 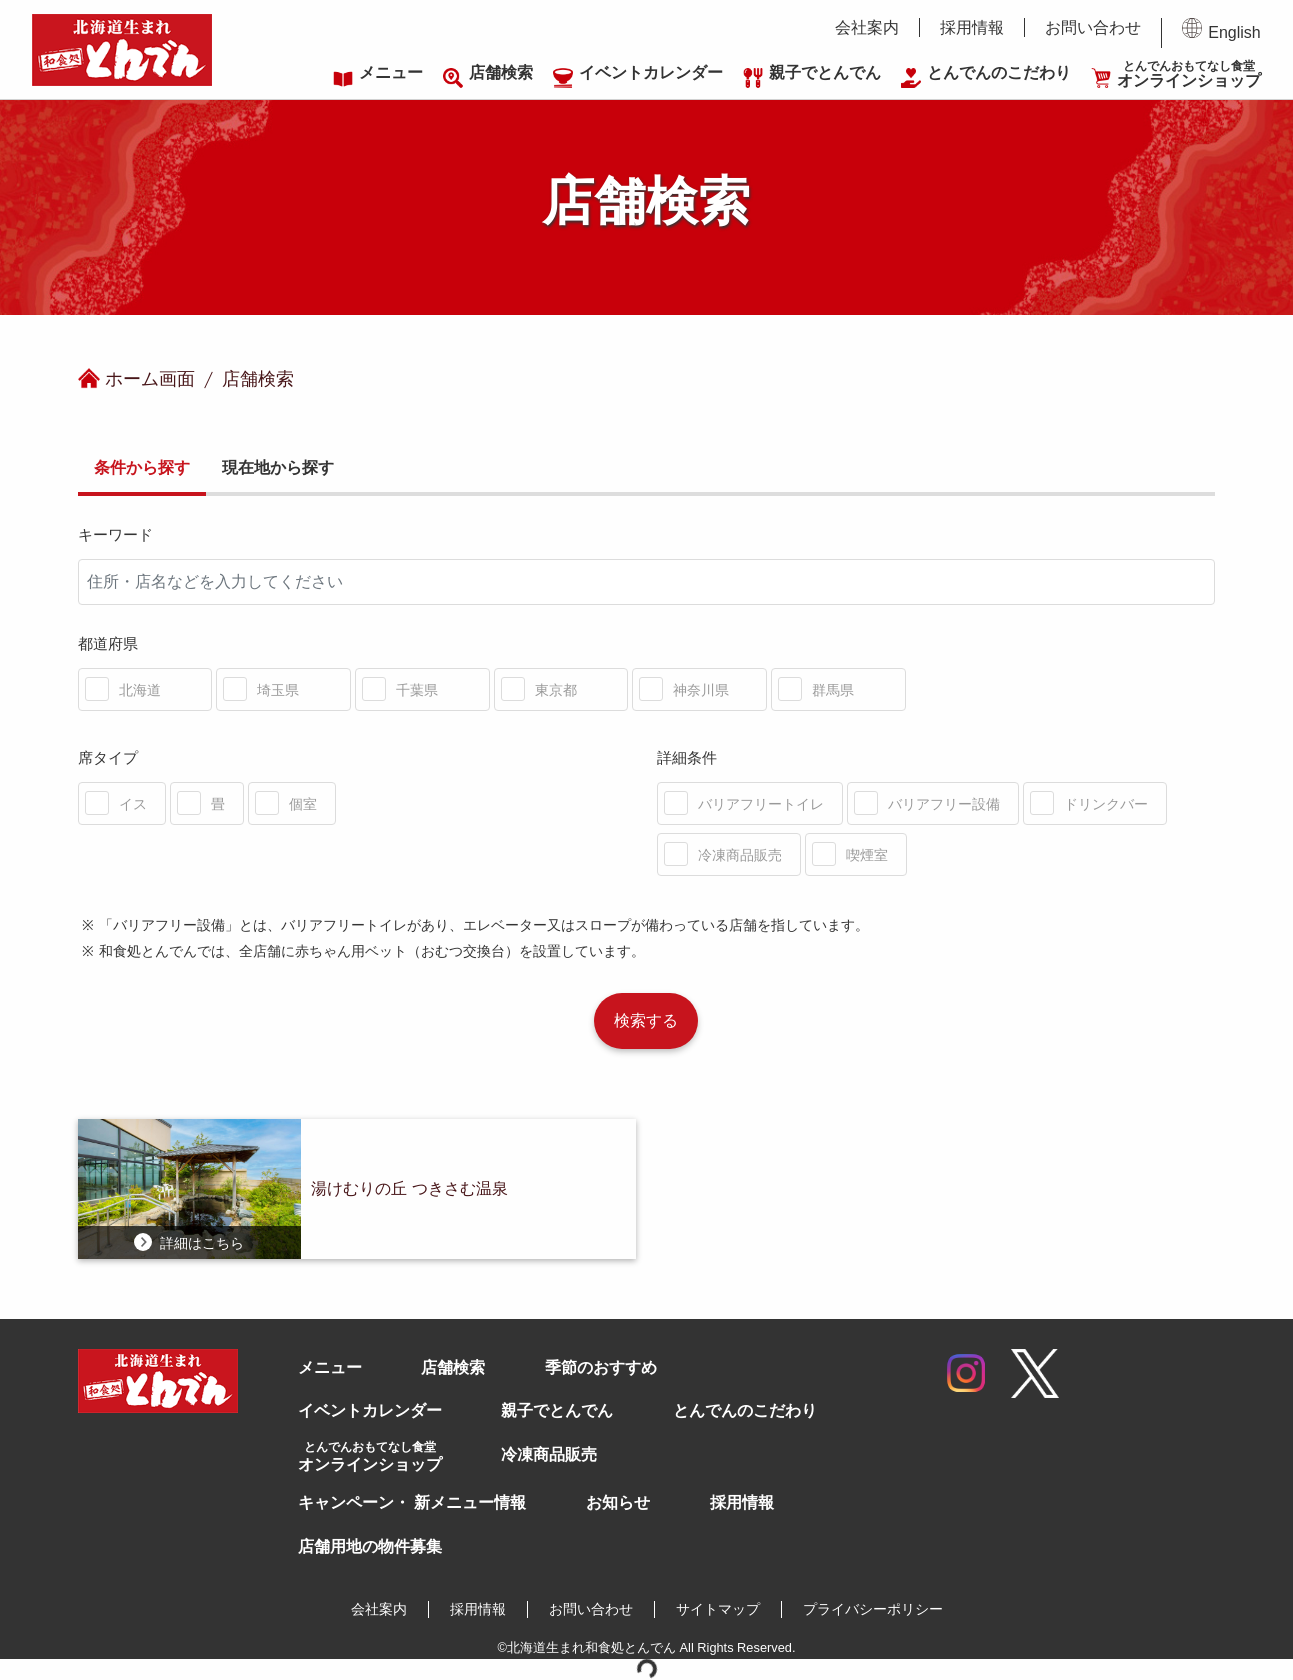 What do you see at coordinates (867, 27) in the screenshot?
I see `会社案内` at bounding box center [867, 27].